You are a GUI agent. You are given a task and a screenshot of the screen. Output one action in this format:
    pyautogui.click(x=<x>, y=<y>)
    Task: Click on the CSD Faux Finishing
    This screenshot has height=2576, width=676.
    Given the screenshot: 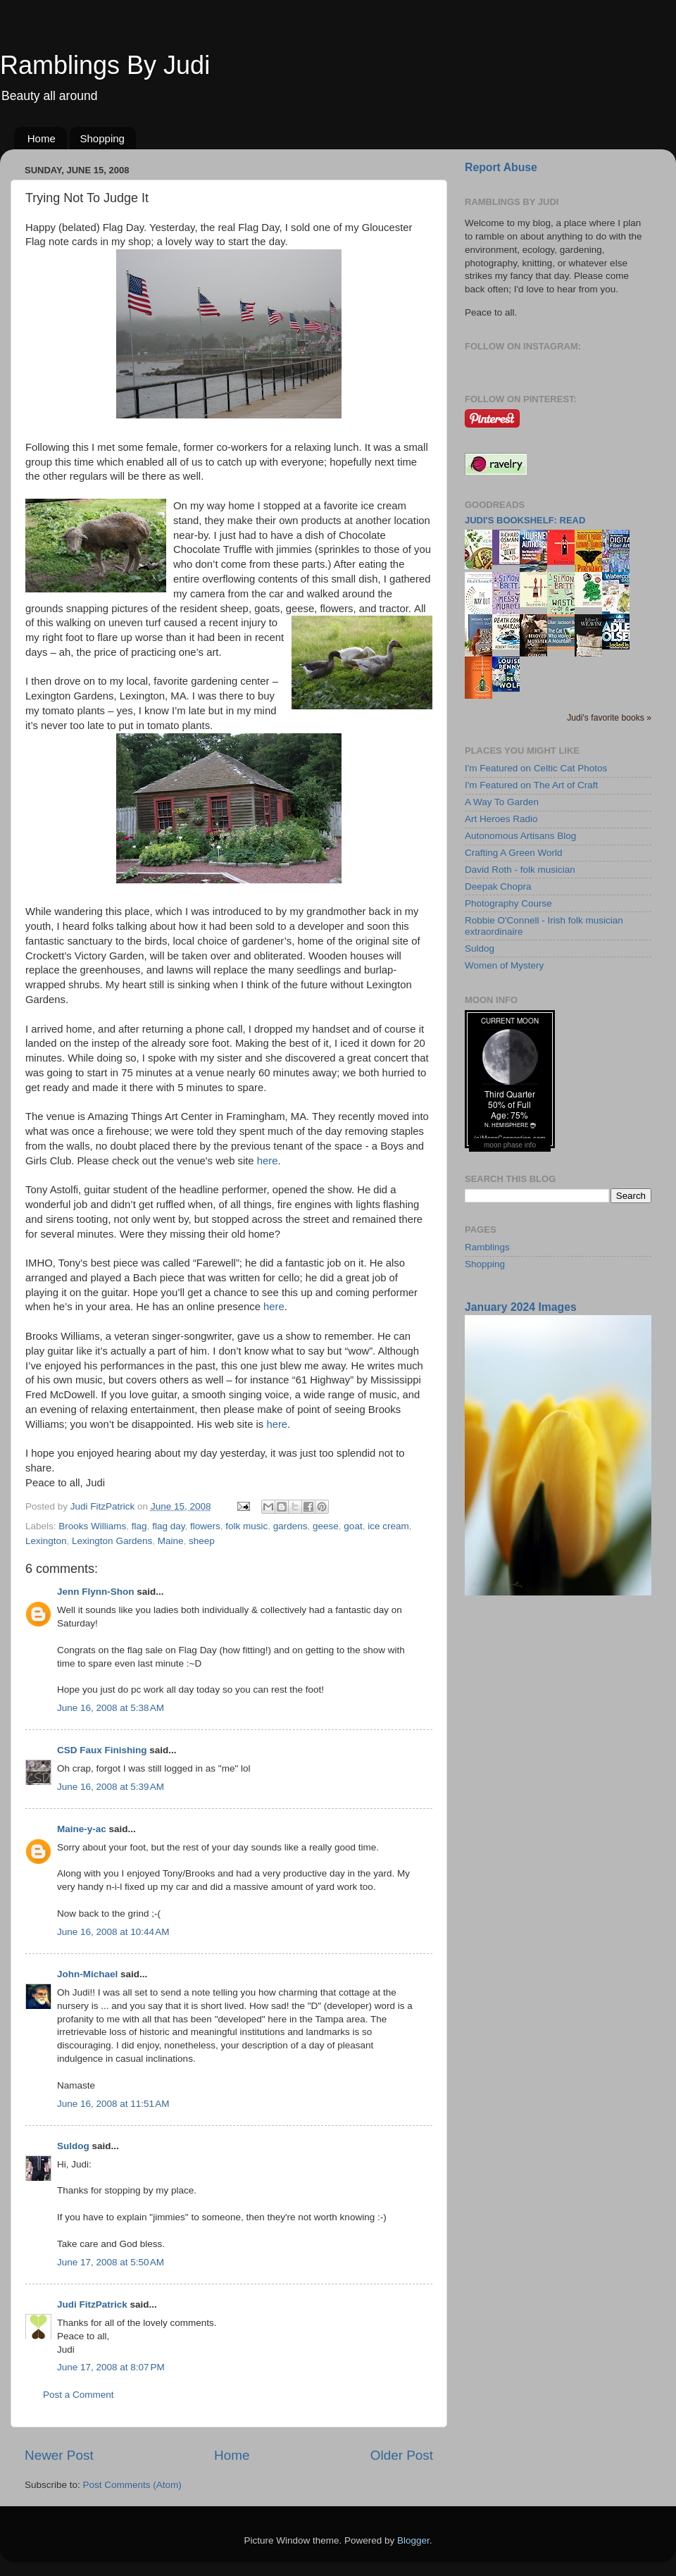 What is the action you would take?
    pyautogui.click(x=102, y=1750)
    